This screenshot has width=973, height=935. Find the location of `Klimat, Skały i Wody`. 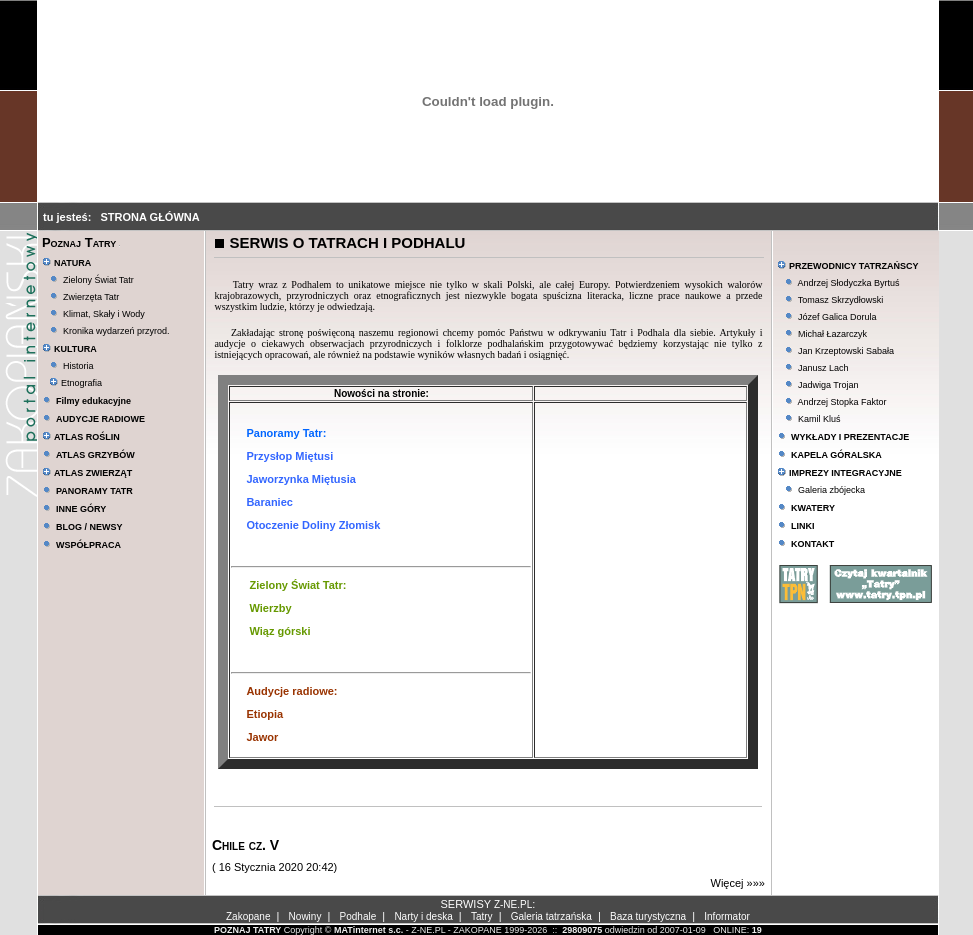

Klimat, Skały i Wody is located at coordinates (104, 314).